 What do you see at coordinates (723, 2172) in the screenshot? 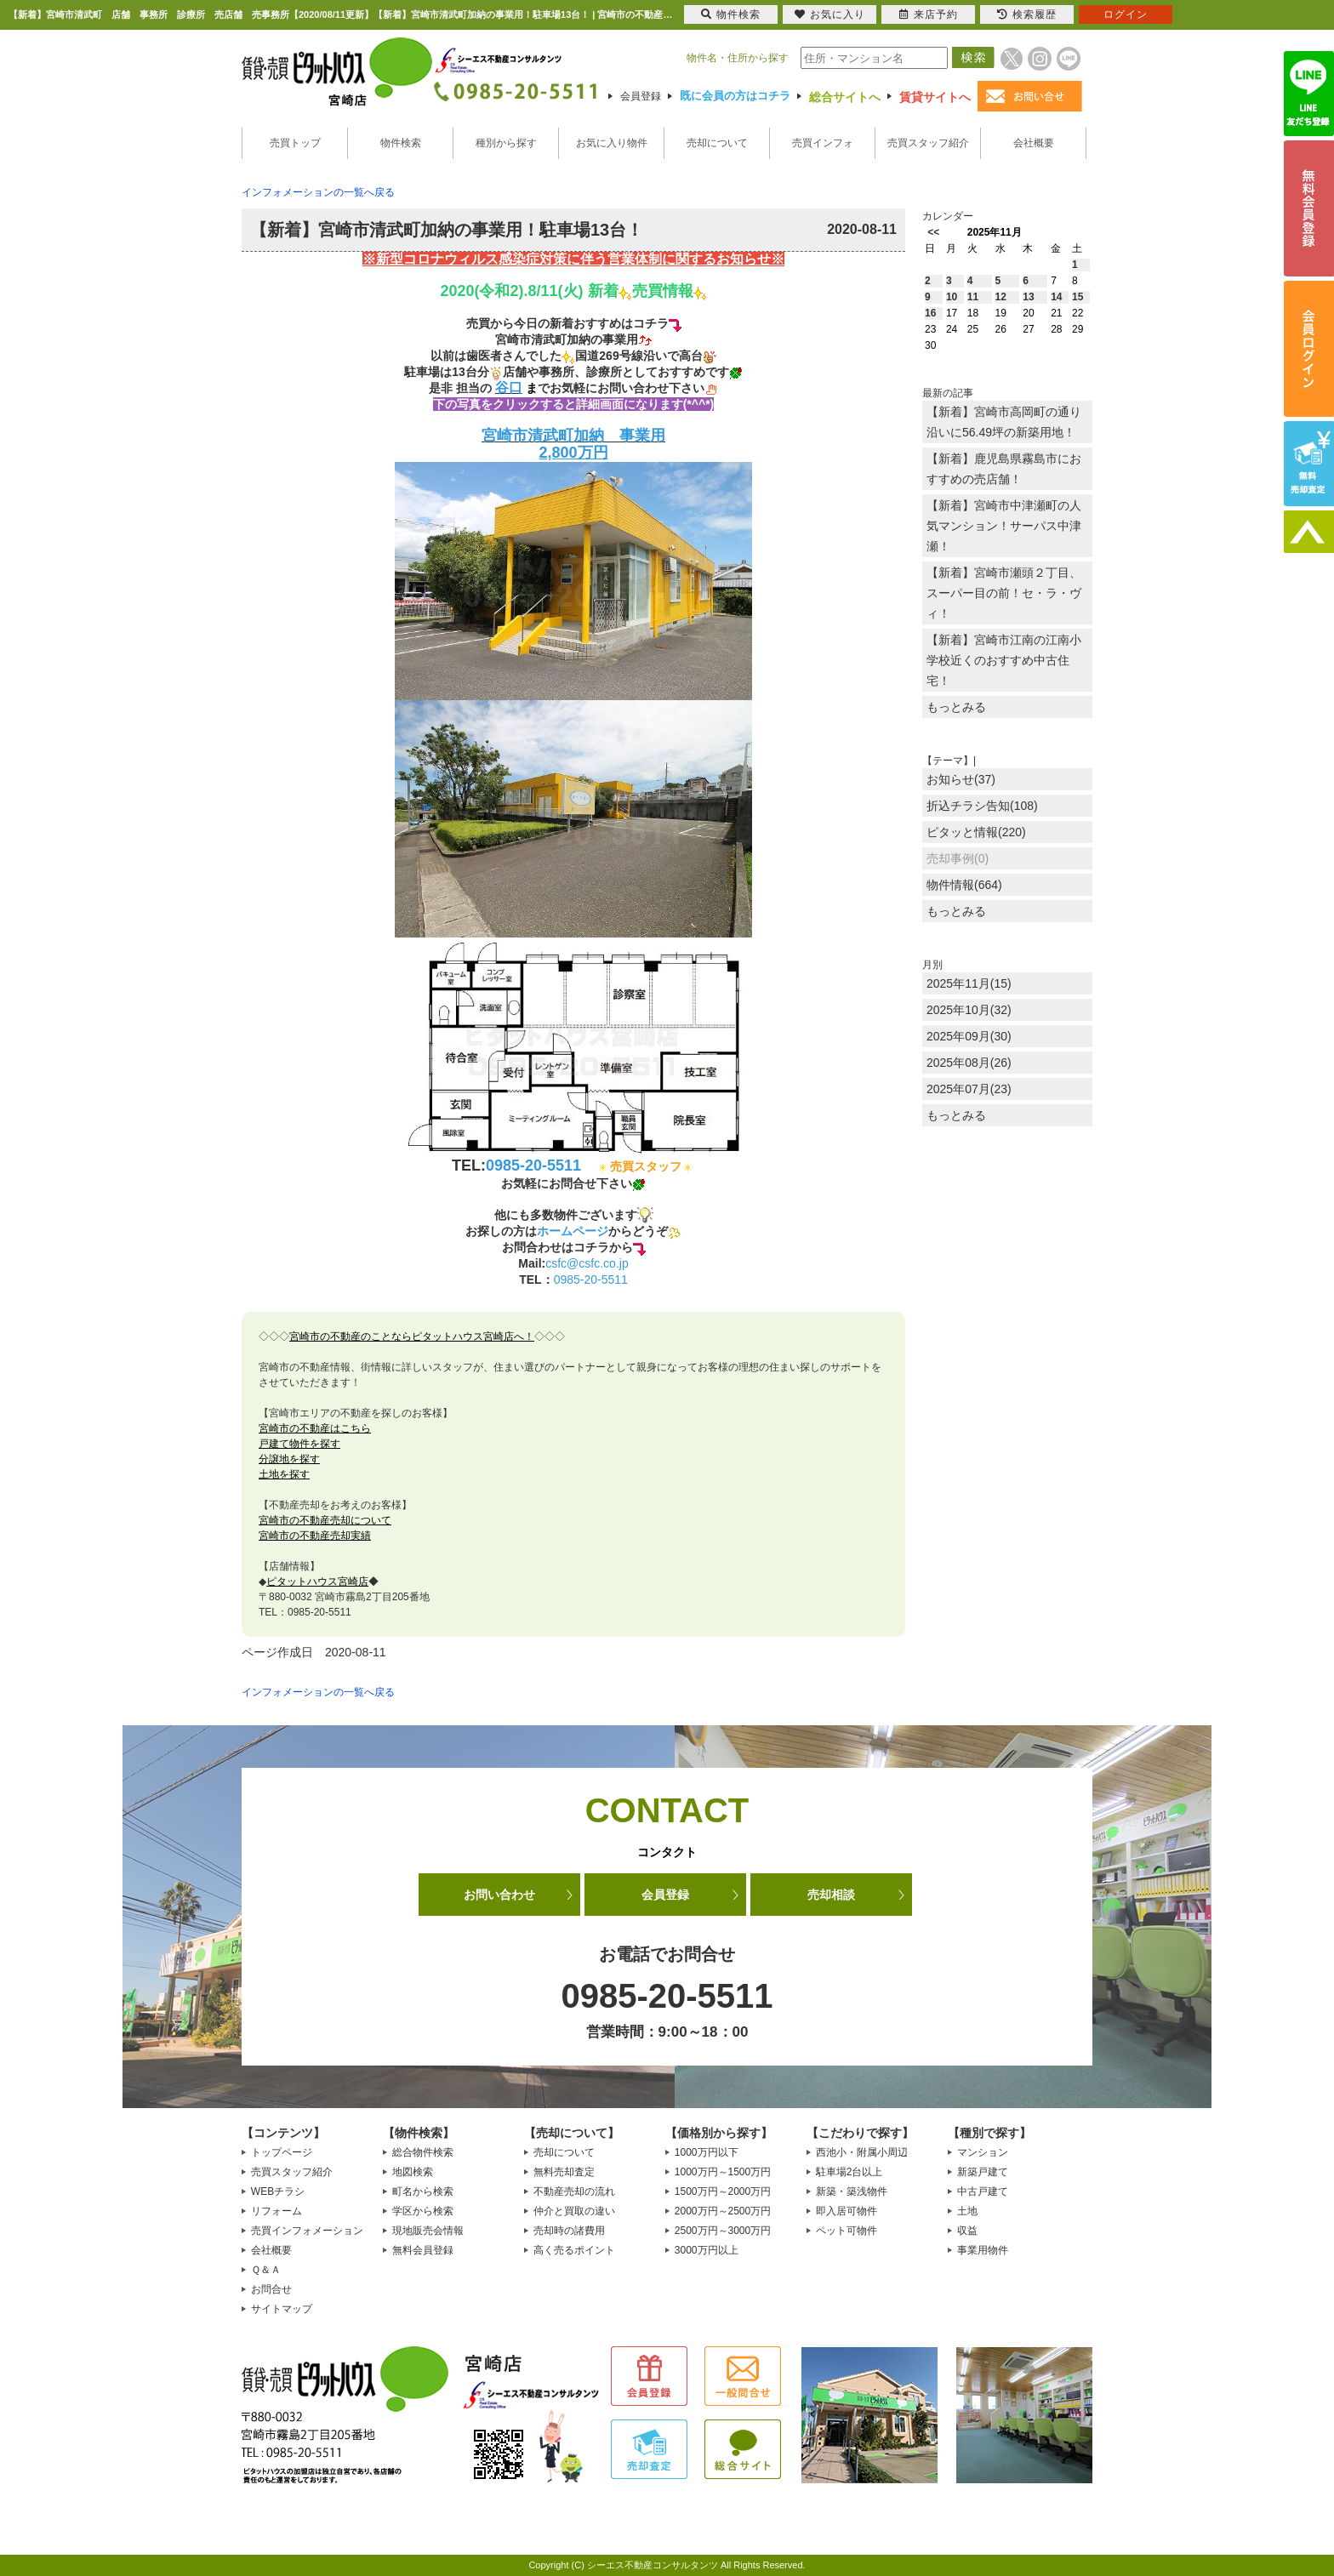
I see `1000万円～1500万円` at bounding box center [723, 2172].